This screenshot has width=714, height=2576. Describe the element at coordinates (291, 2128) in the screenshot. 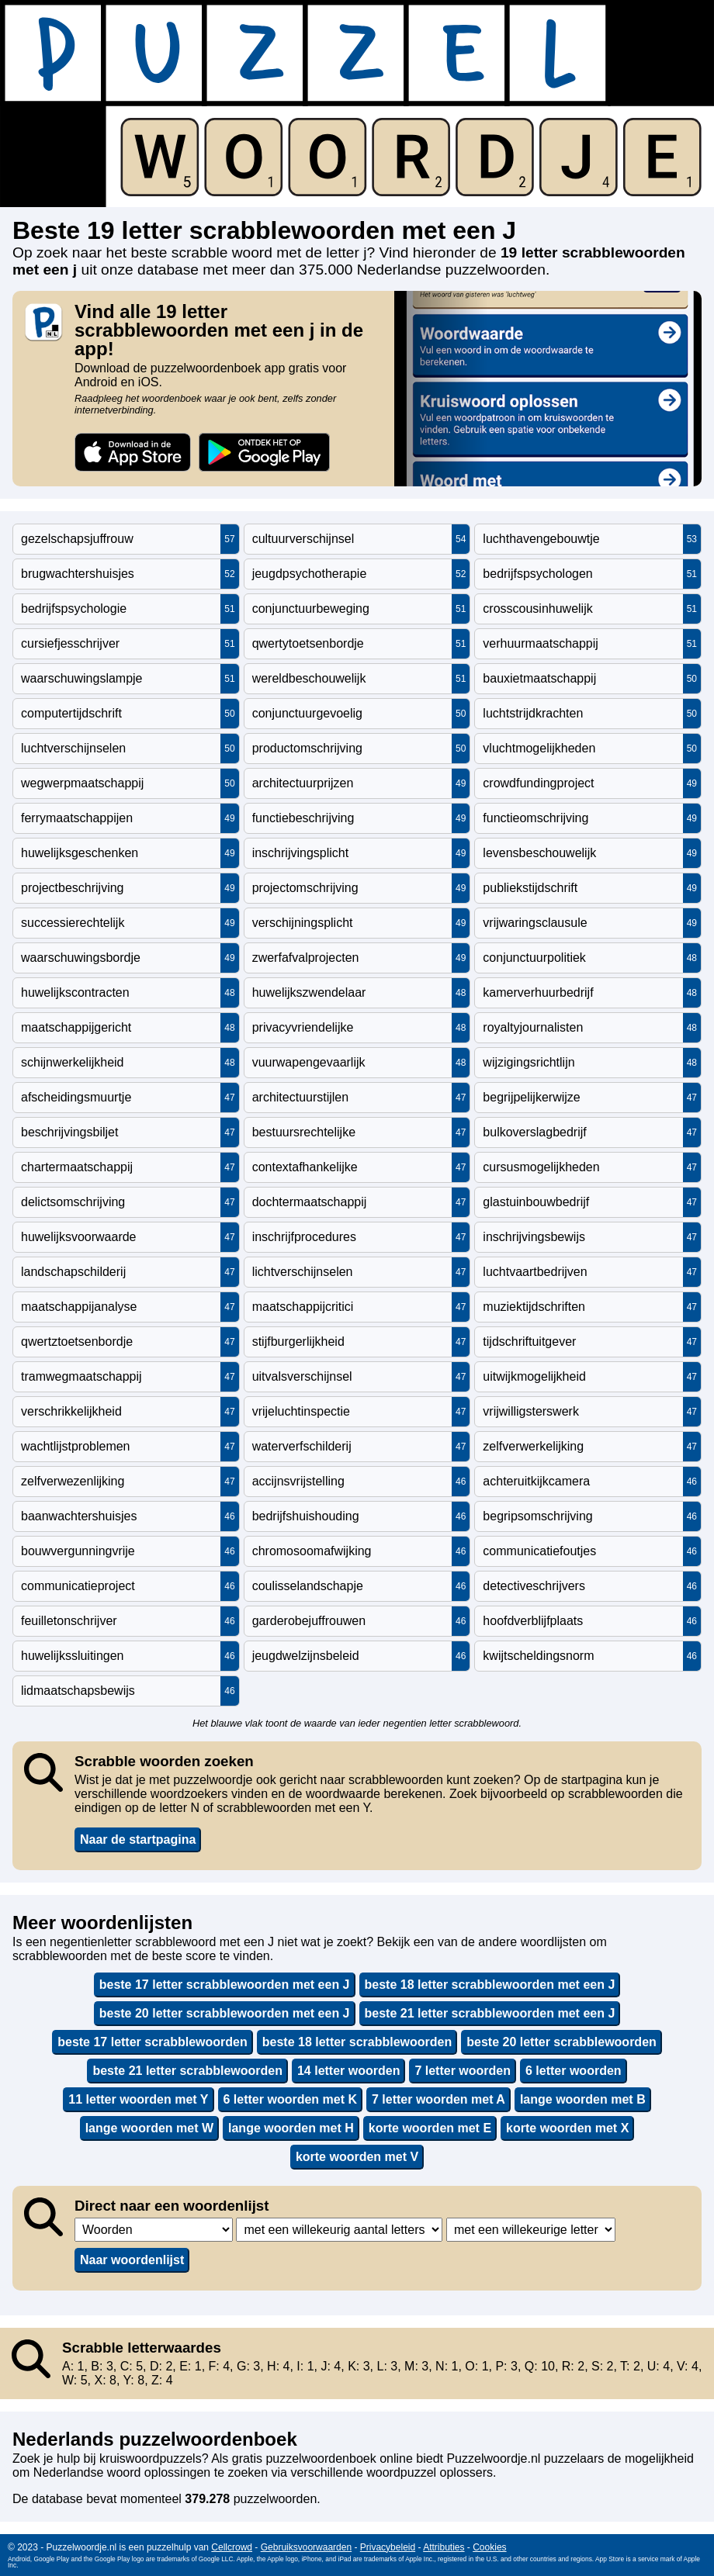

I see `lange woorden met H` at that location.